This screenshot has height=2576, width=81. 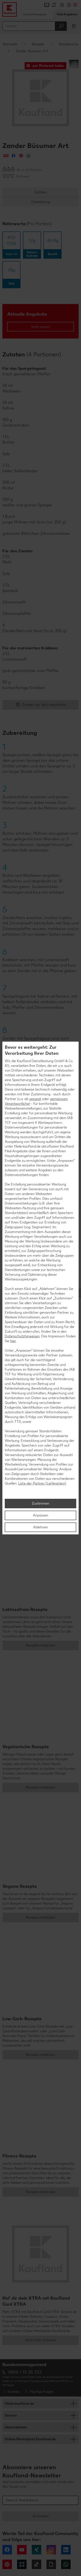 I want to click on Anpassen [Anpassen, Öffnet das Einstellungscenter-Dialogfeld], so click(x=40, y=1515).